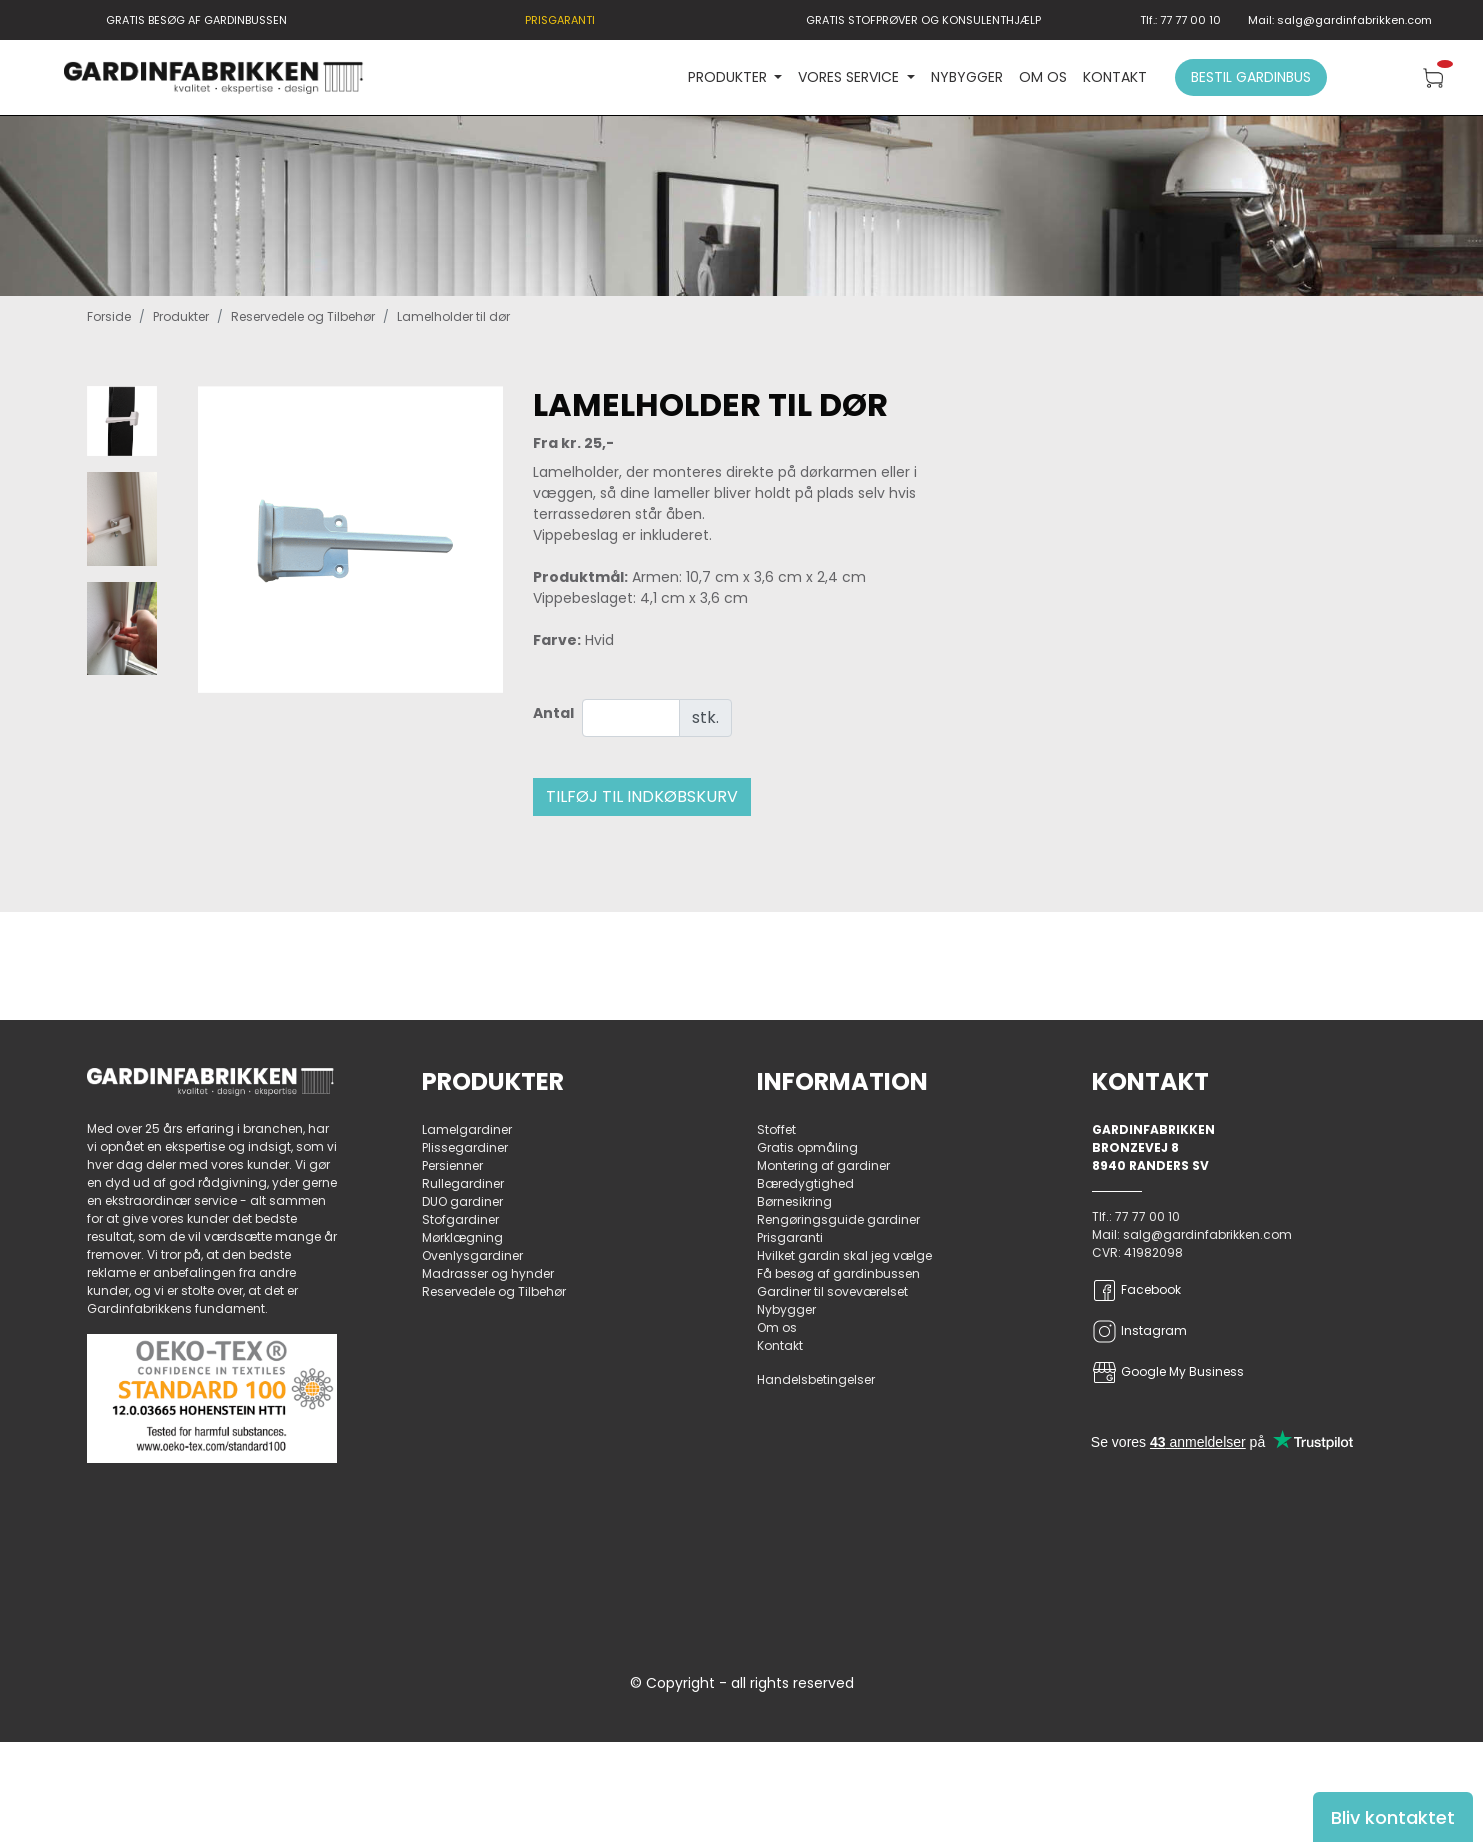  I want to click on Stoffet, so click(776, 1129).